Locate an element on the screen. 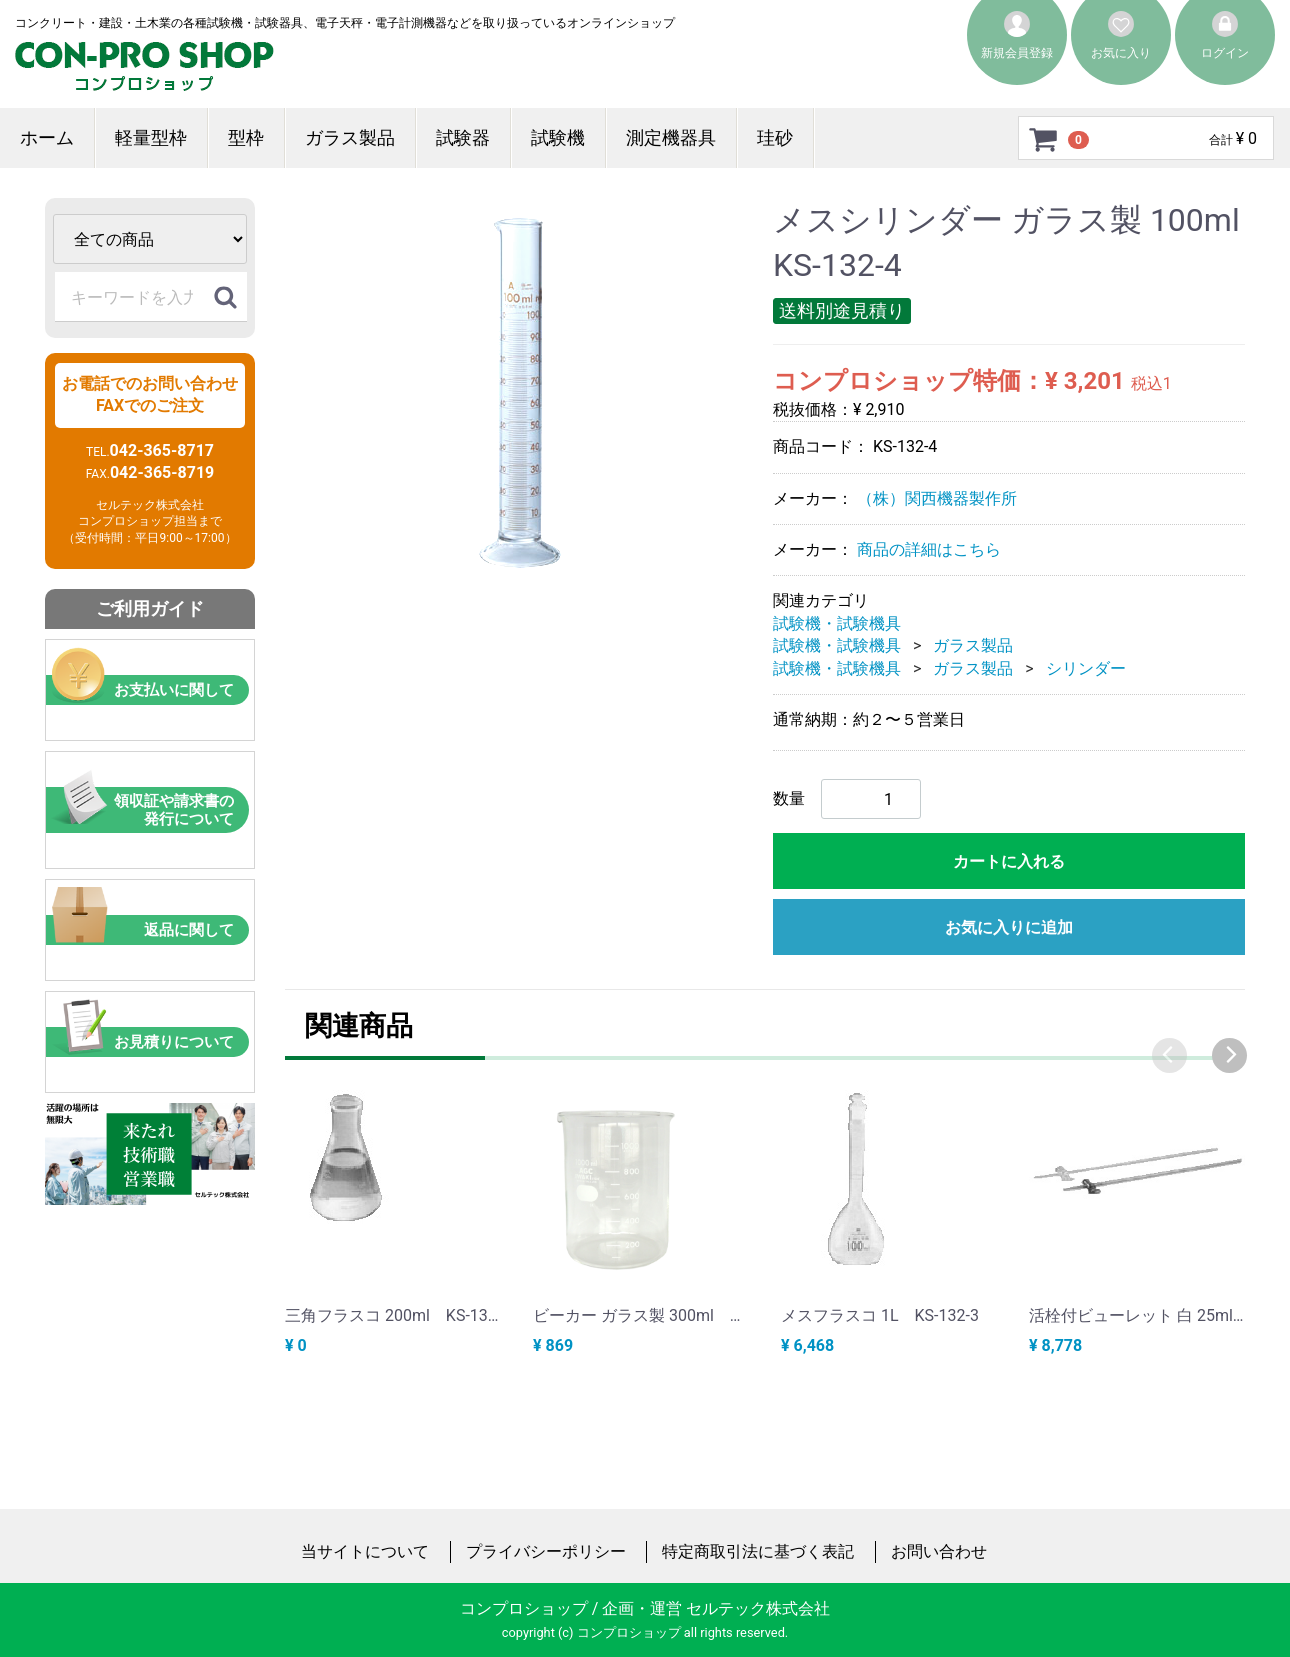  シリンダー is located at coordinates (1086, 667).